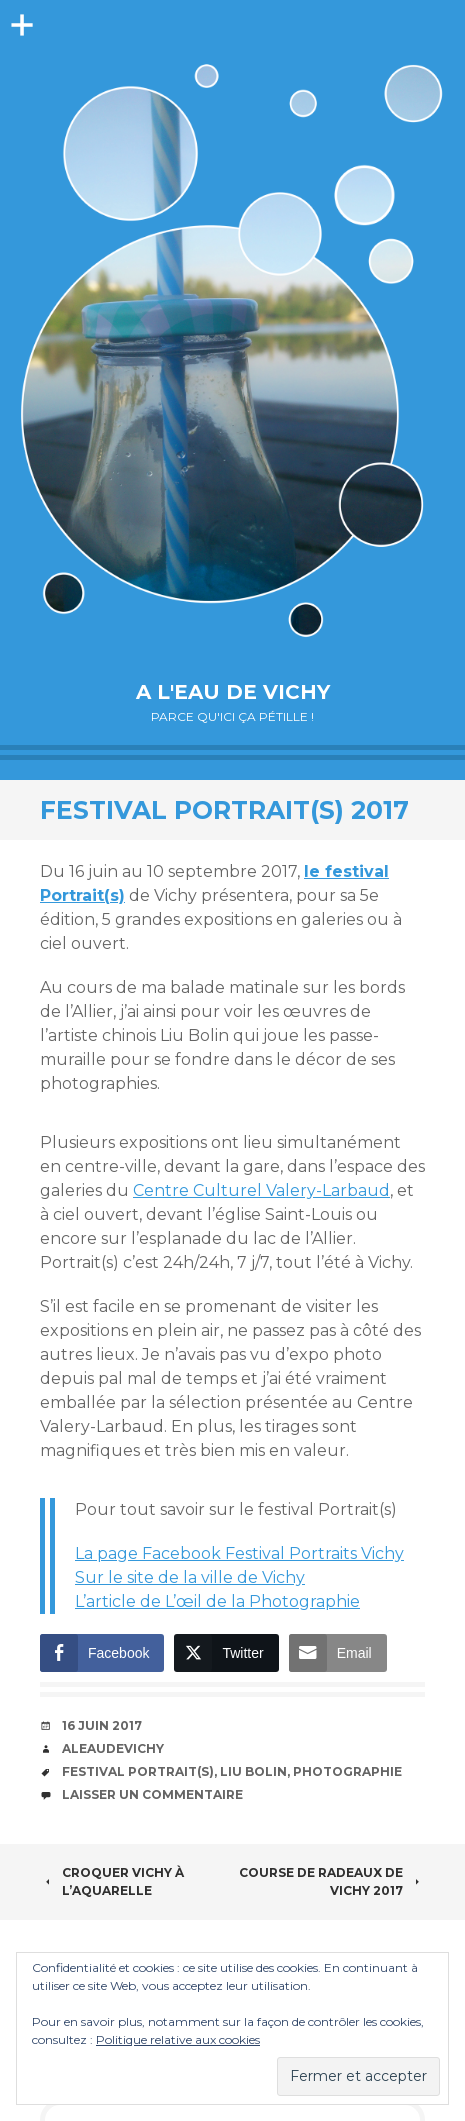 The image size is (465, 2121). Describe the element at coordinates (113, 1748) in the screenshot. I see `aleaudevichy` at that location.